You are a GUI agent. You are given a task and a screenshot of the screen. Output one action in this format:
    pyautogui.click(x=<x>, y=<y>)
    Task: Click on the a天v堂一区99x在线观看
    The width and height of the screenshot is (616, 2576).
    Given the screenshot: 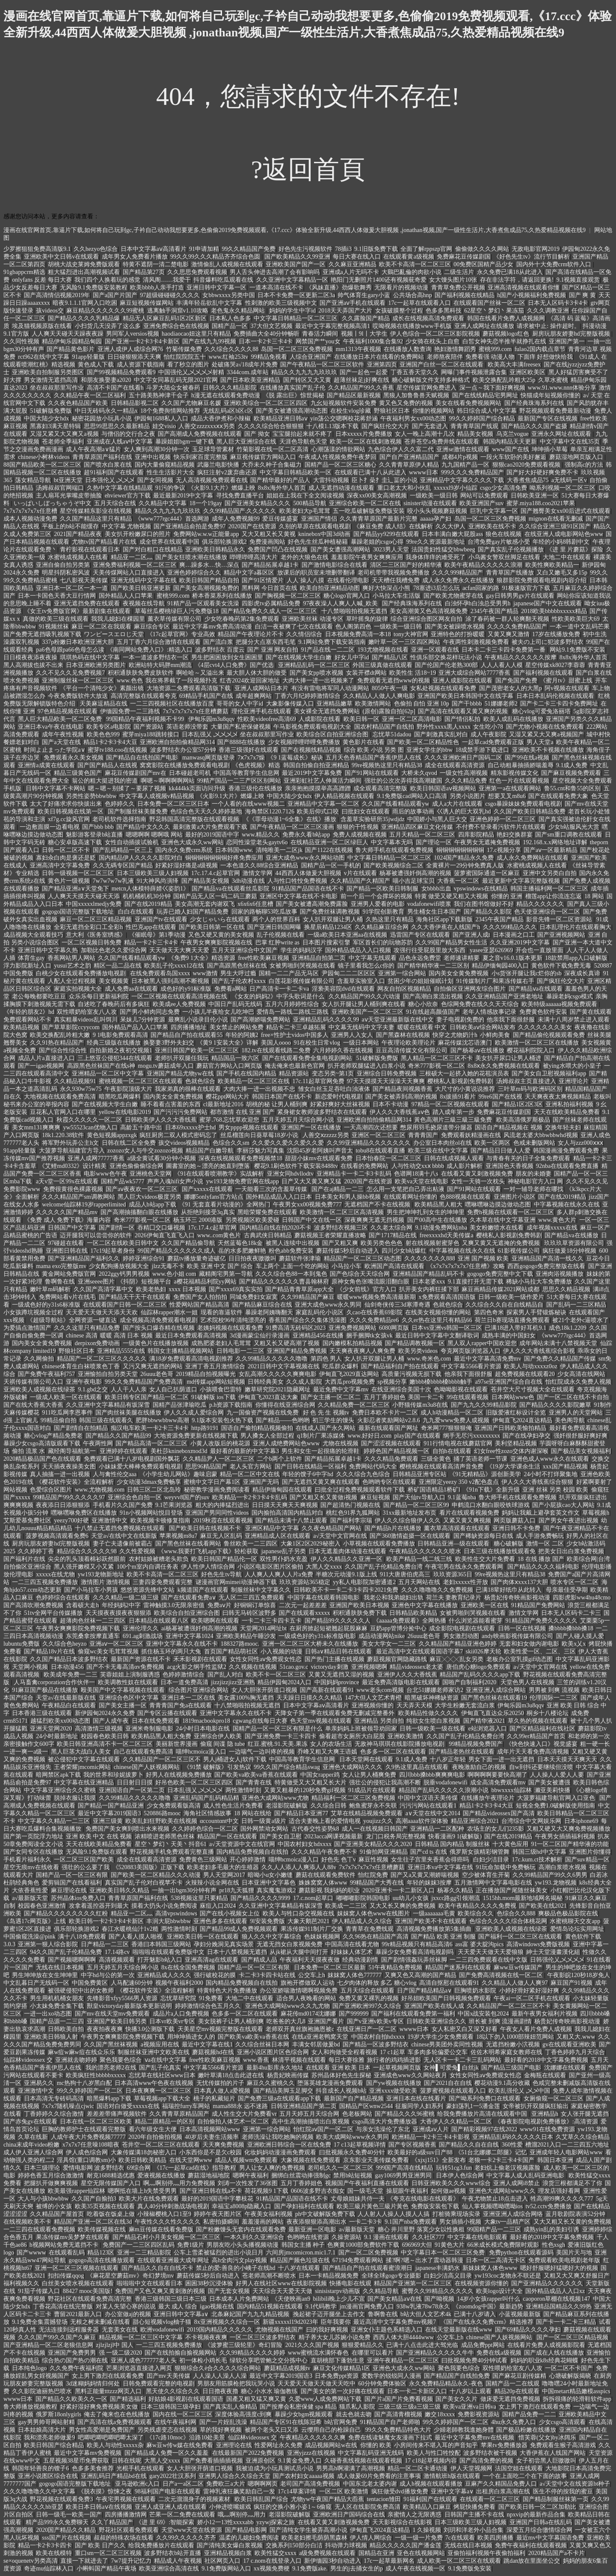 What is the action you would take?
    pyautogui.click(x=67, y=1181)
    